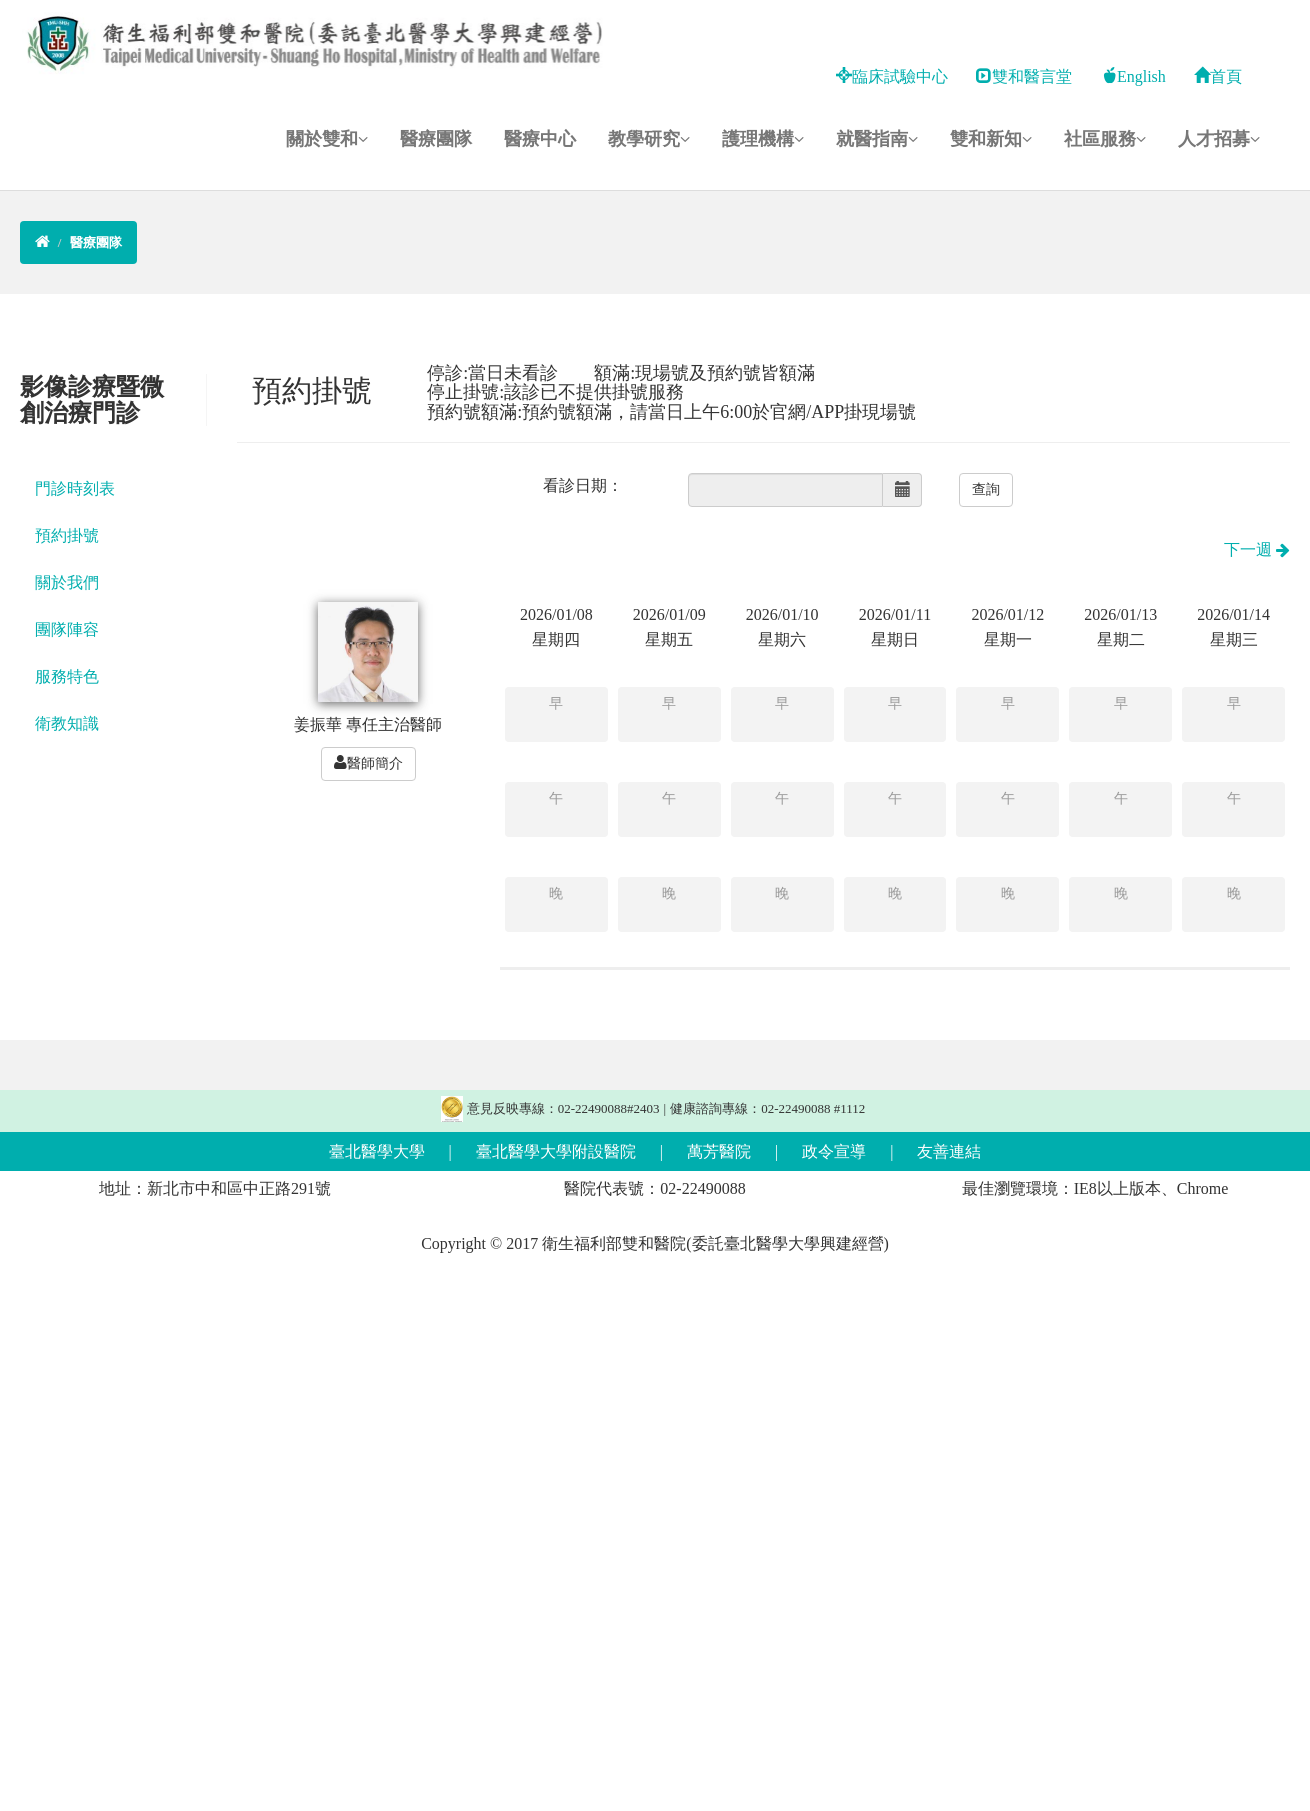 This screenshot has height=1811, width=1310. Describe the element at coordinates (540, 139) in the screenshot. I see `醫療中心` at that location.